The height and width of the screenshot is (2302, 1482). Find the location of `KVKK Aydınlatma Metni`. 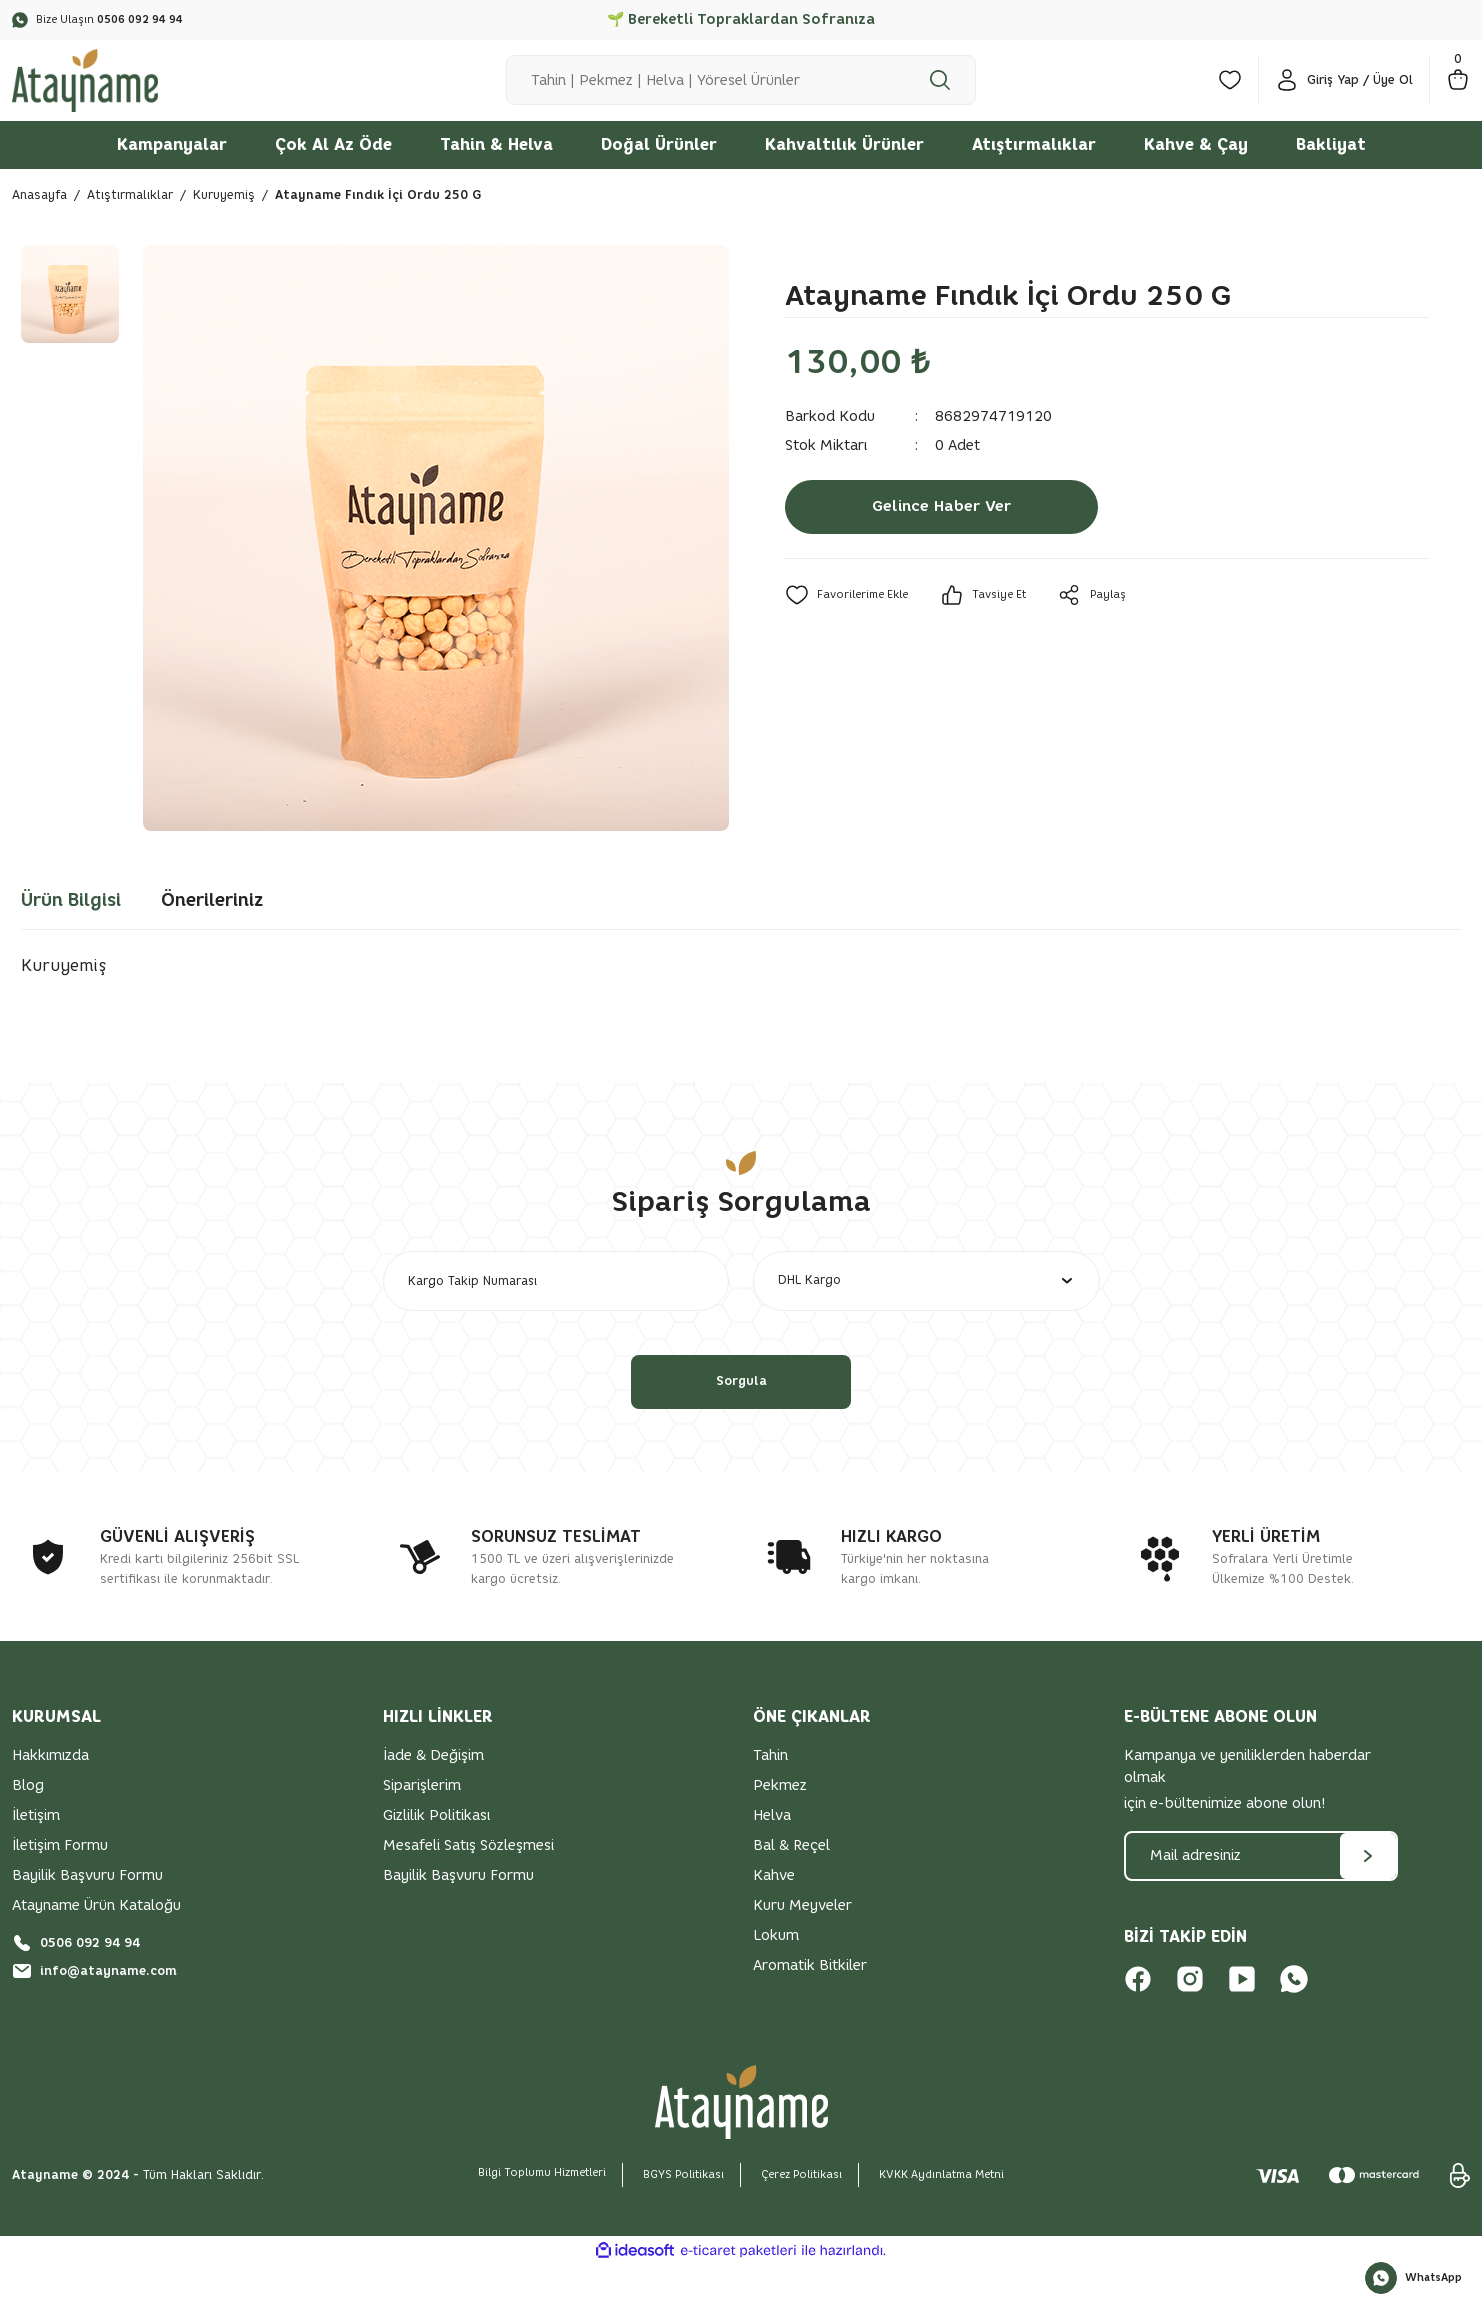

KVKK Aydınlatma Metni is located at coordinates (962, 2211).